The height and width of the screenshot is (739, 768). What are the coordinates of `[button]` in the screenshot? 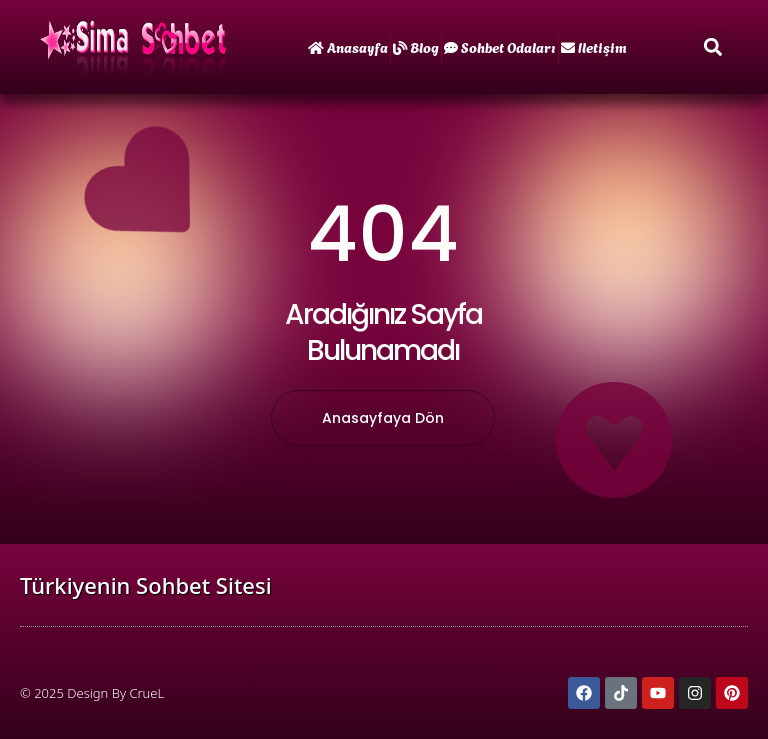 It's located at (713, 47).